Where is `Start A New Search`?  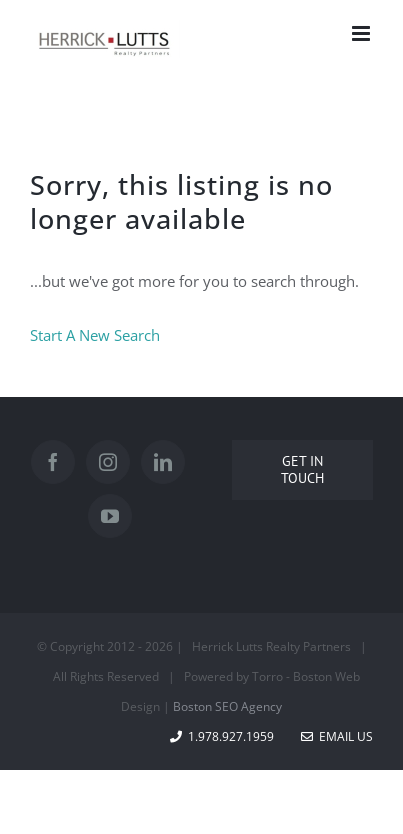
Start A New Search is located at coordinates (95, 335).